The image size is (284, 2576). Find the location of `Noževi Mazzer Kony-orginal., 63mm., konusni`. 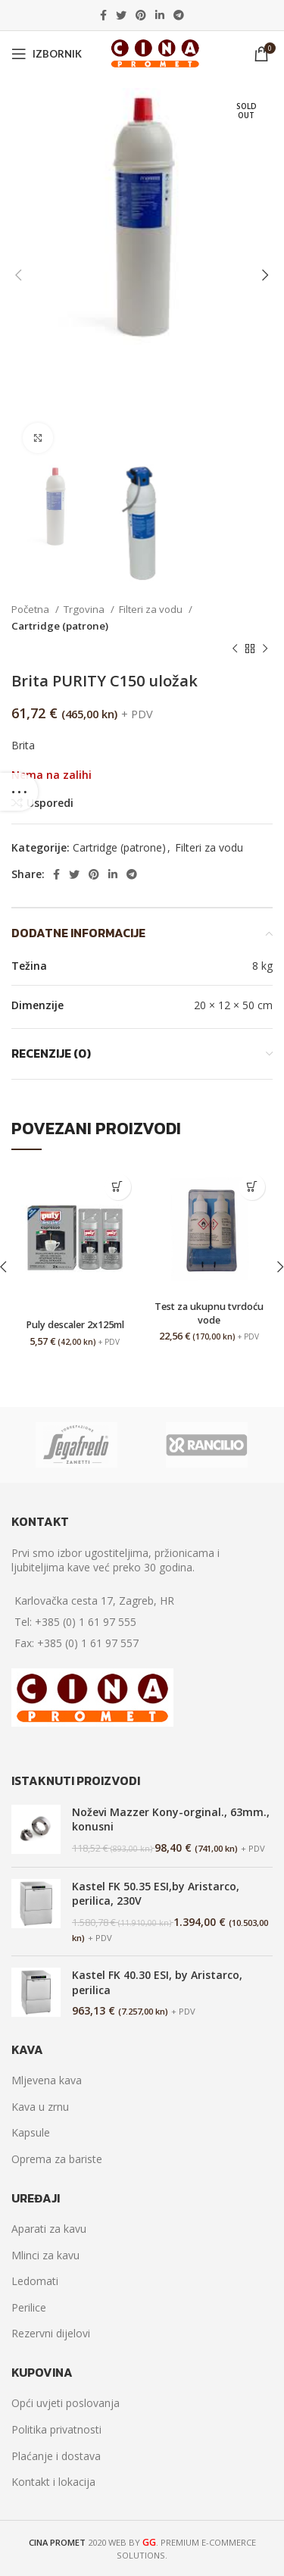

Noževi Mazzer Kony-orginal., 63mm., konusni is located at coordinates (171, 1819).